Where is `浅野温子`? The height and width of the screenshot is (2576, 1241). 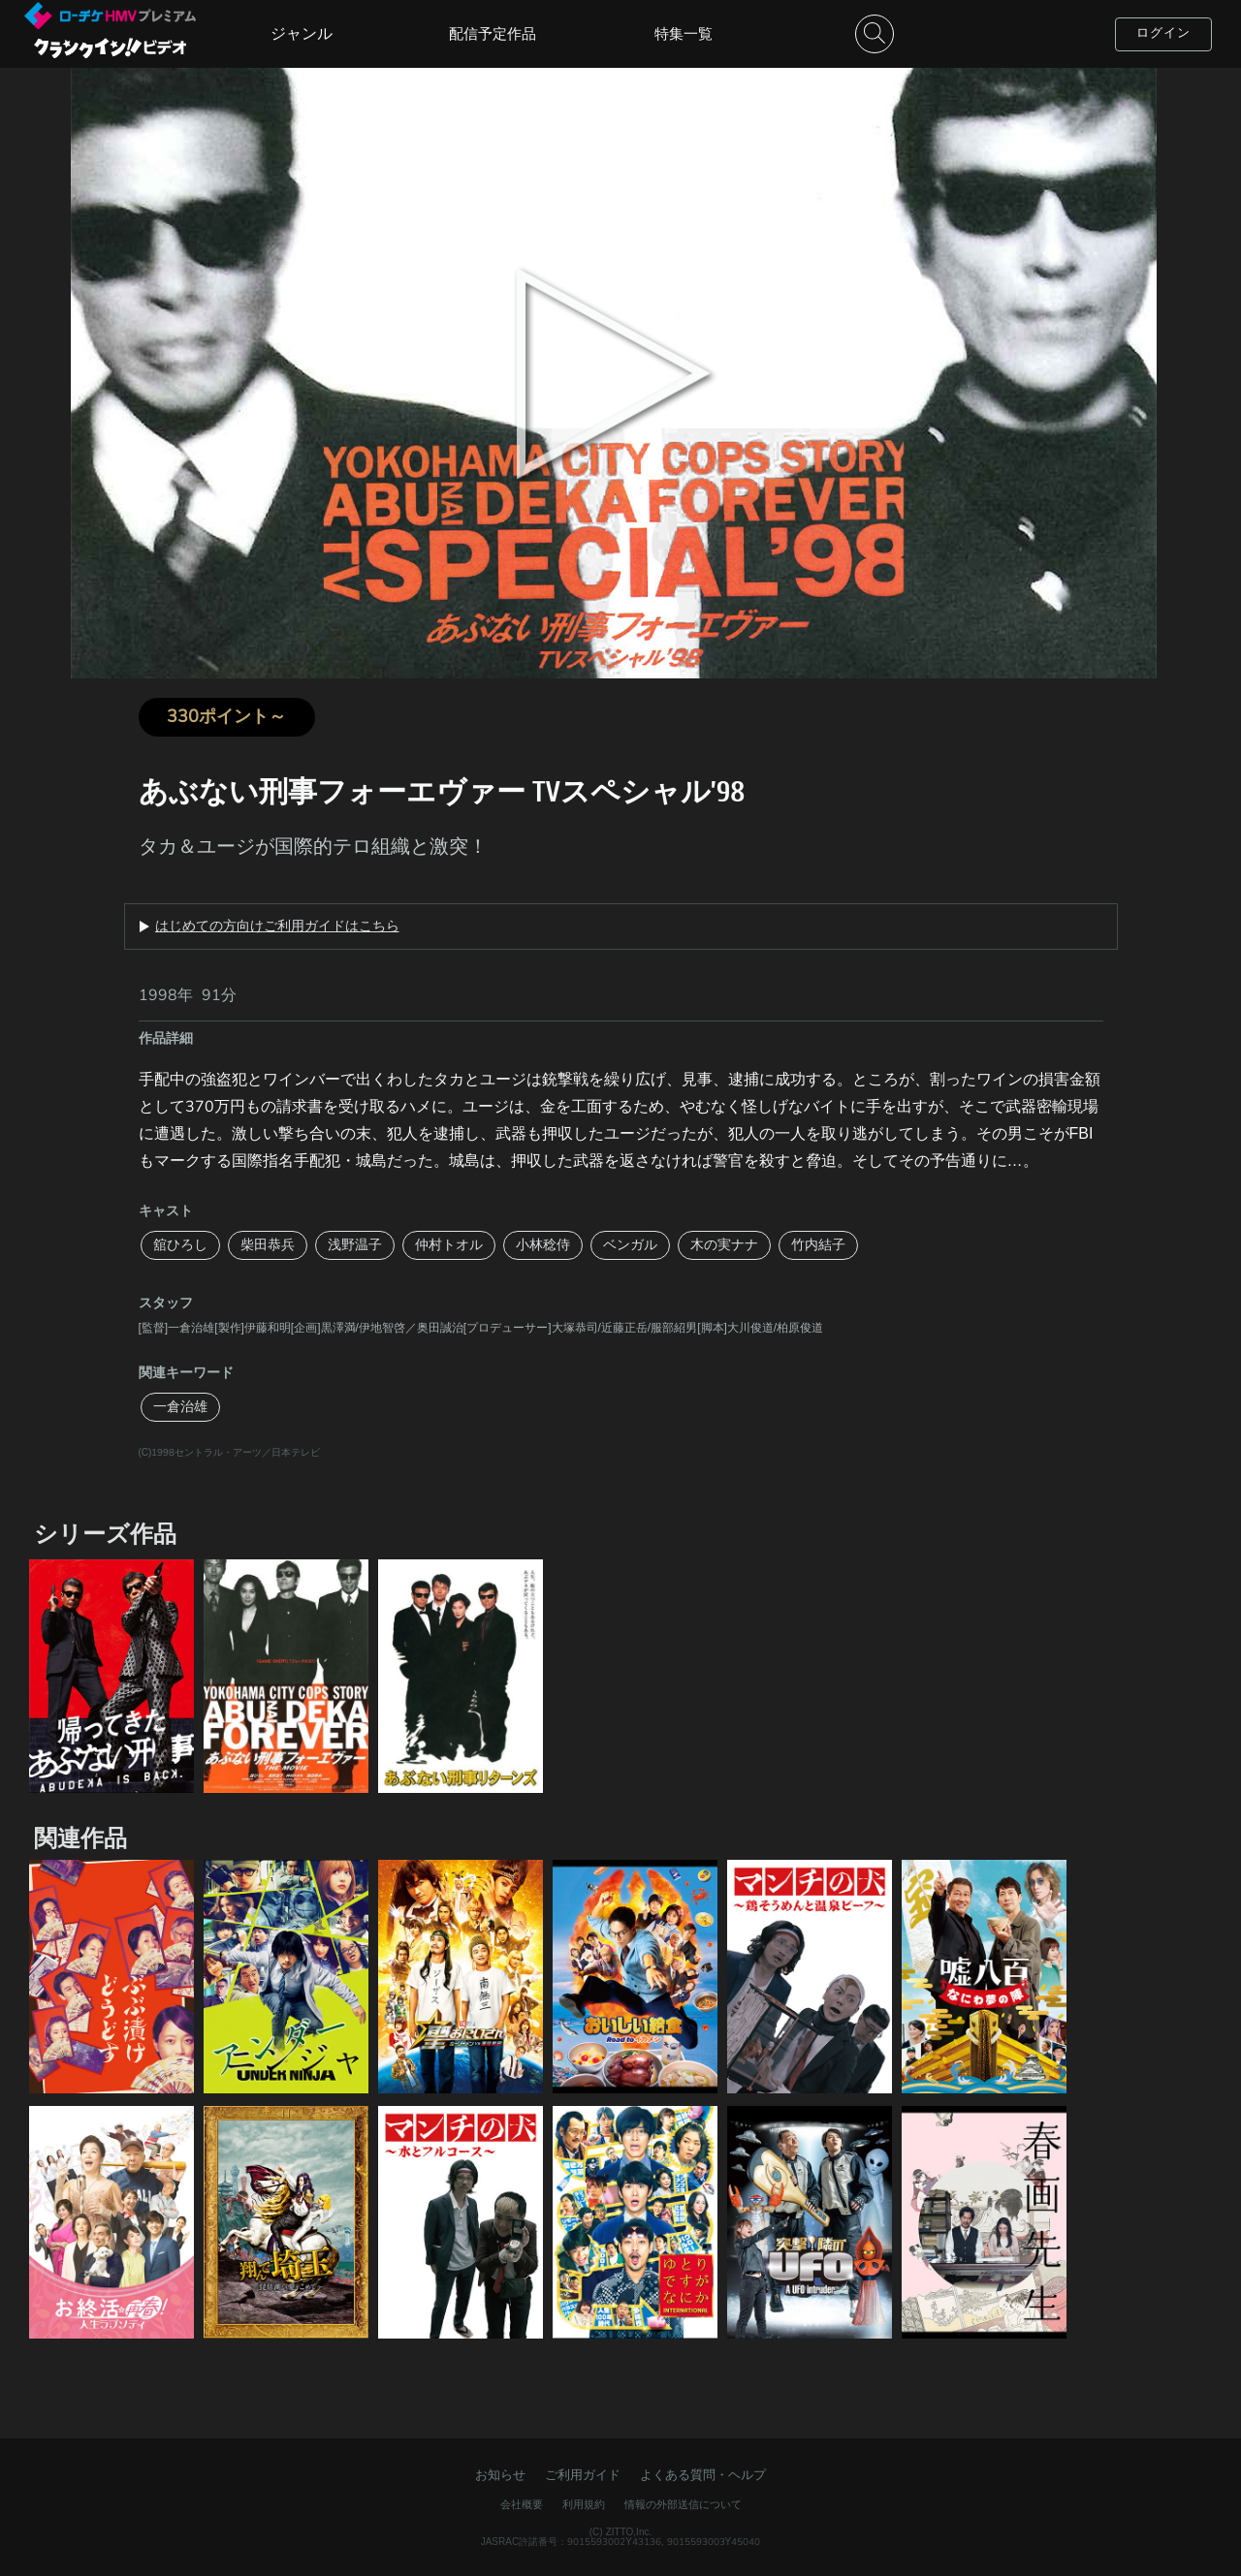
浅野温子 is located at coordinates (355, 1245).